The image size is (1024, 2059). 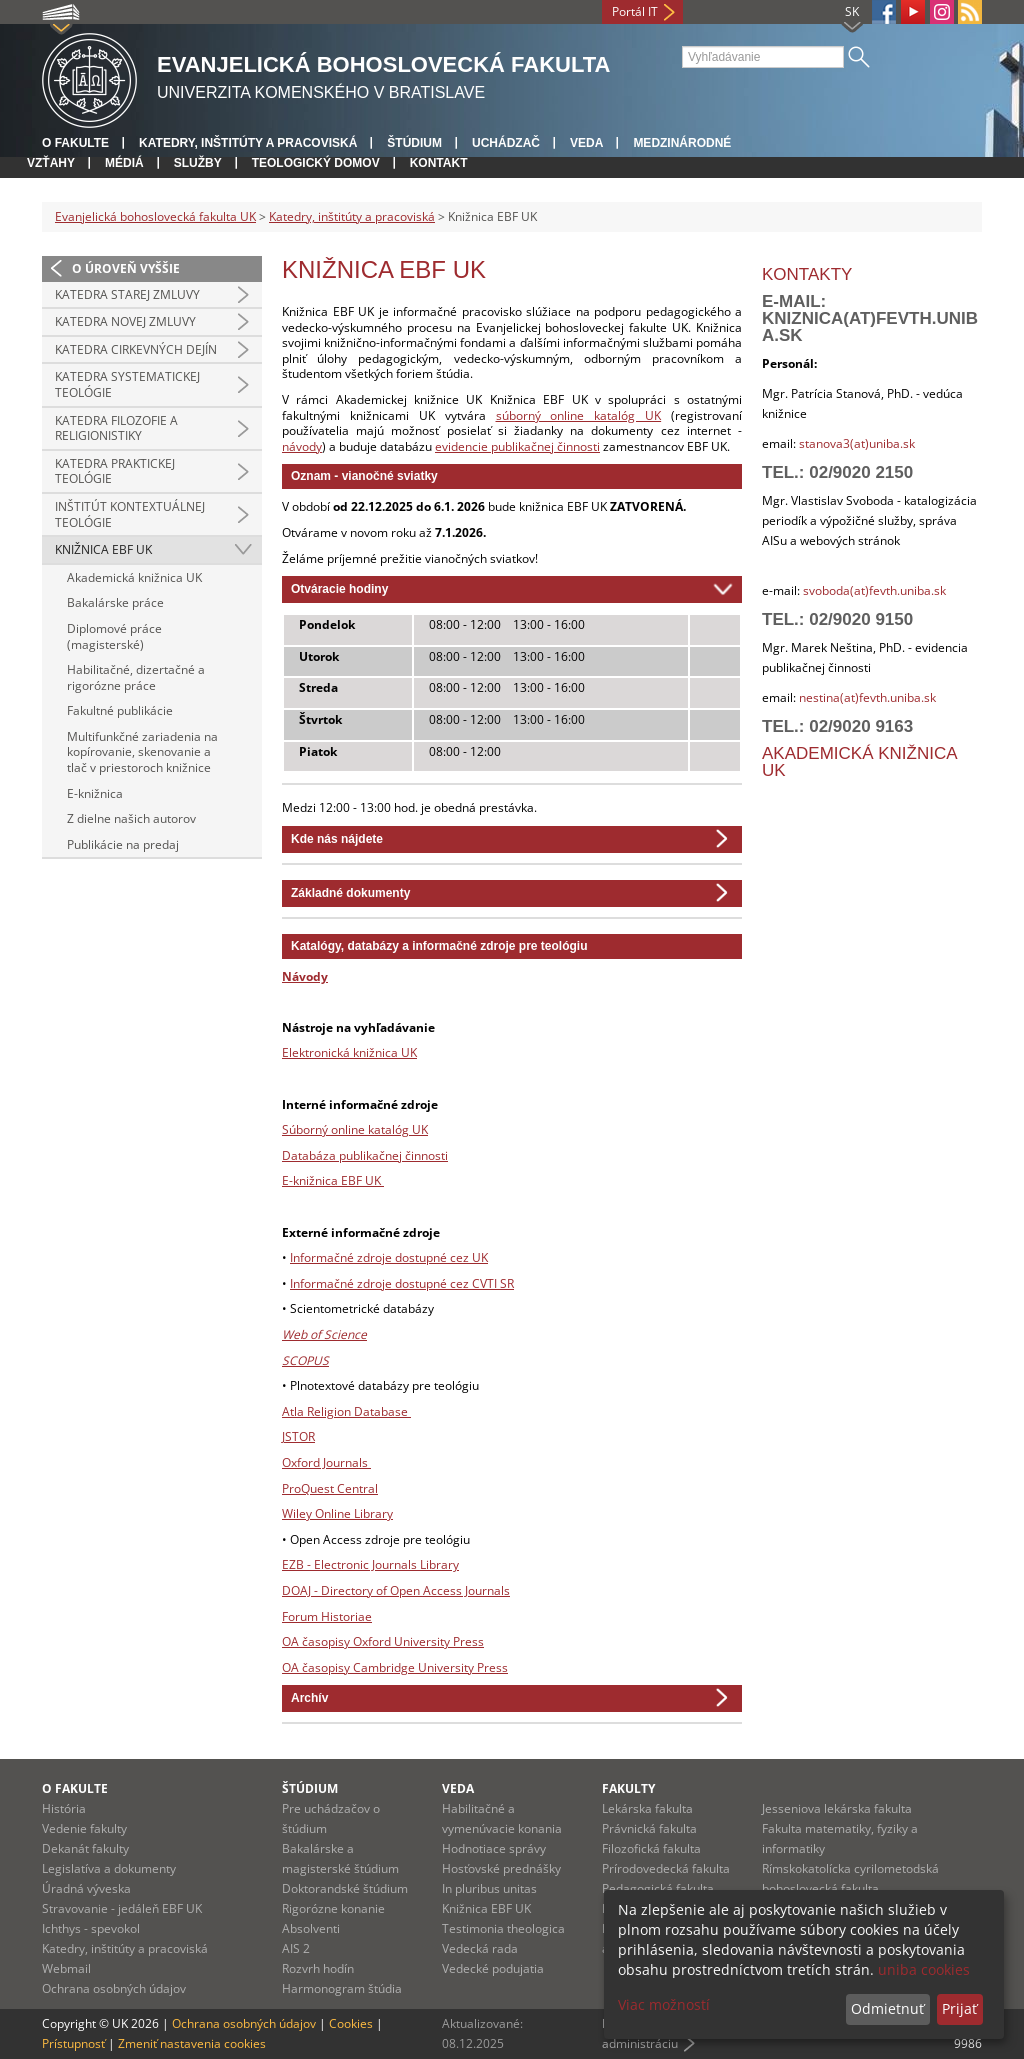 I want to click on Hodnotiace správy, so click(x=494, y=1848).